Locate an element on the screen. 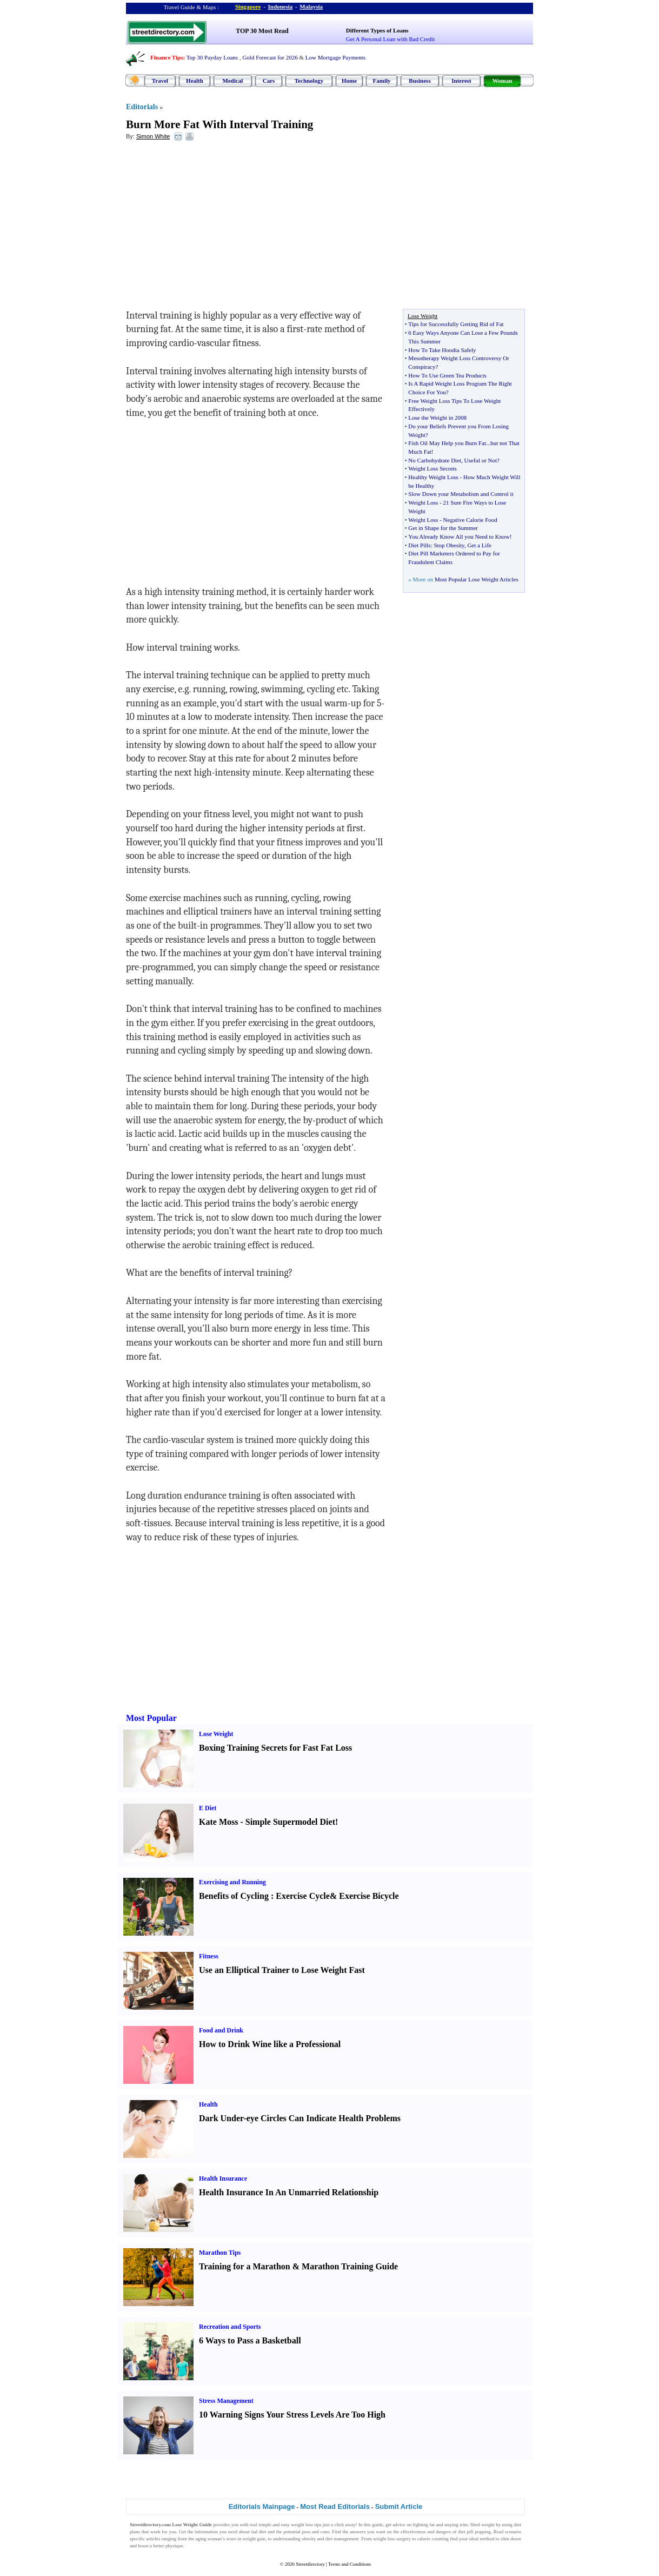 Image resolution: width=659 pixels, height=2576 pixels. Weight Loss is located at coordinates (423, 502).